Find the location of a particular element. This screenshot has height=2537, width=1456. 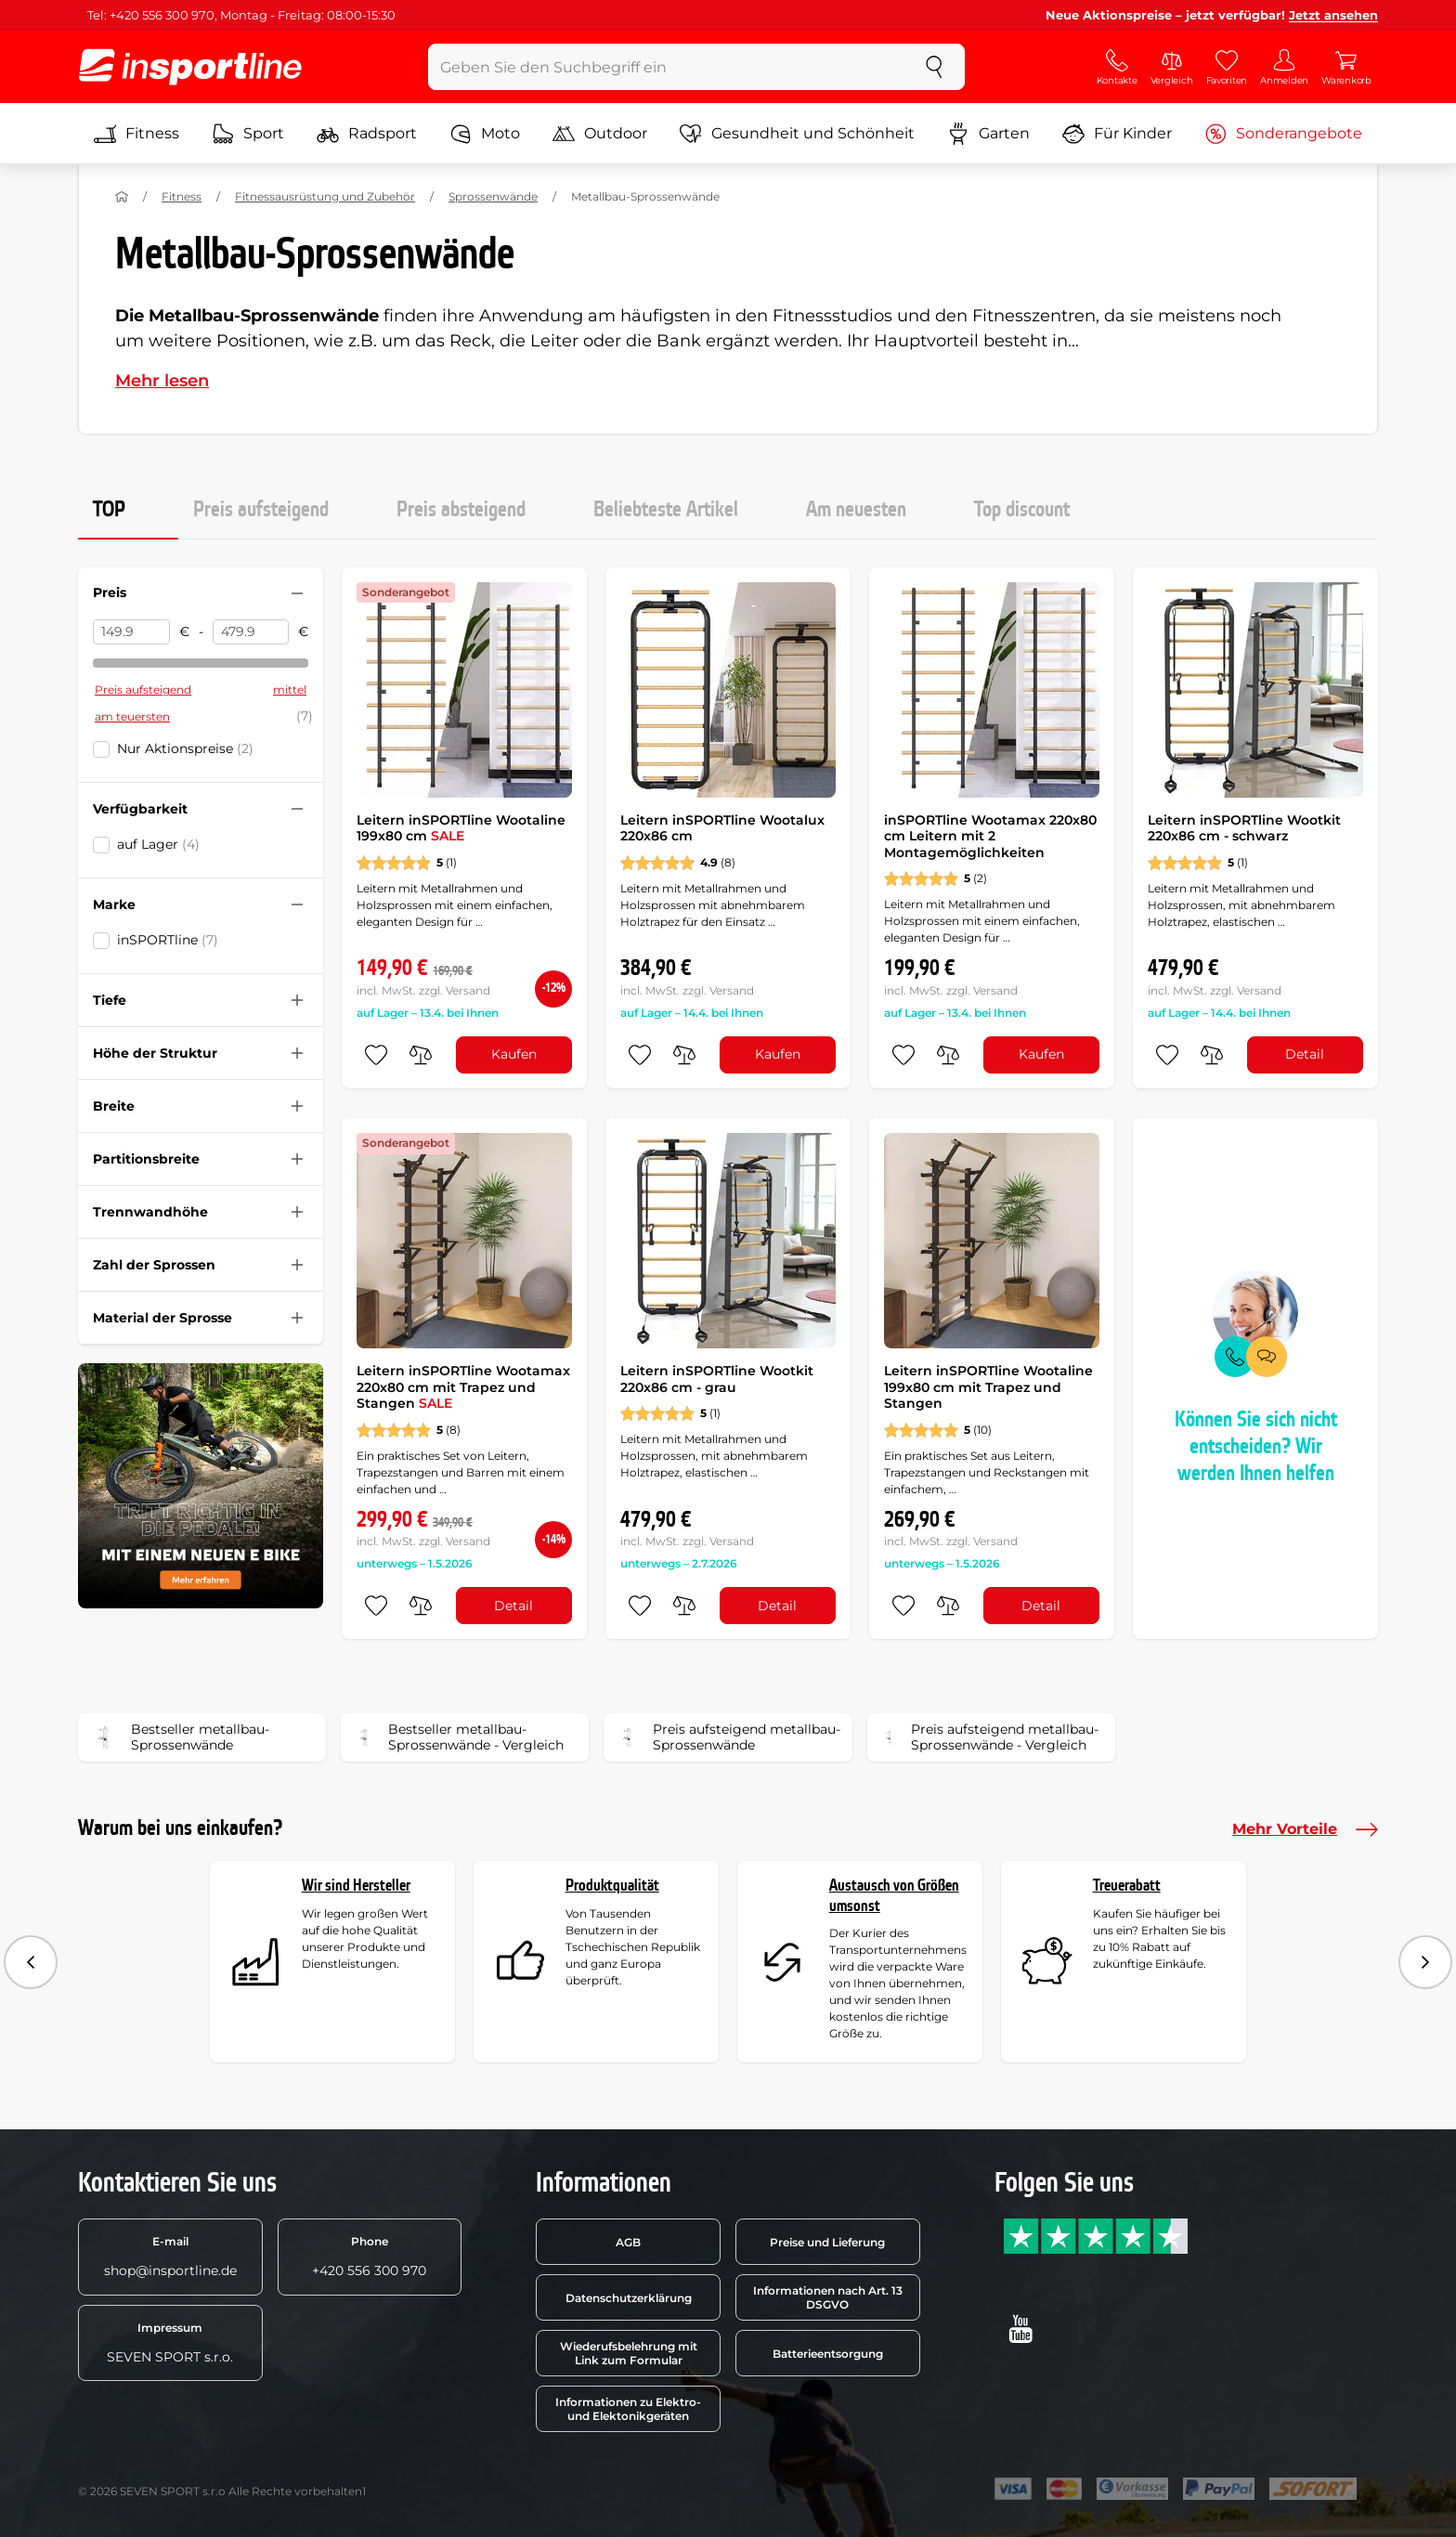

[suchen] is located at coordinates (934, 67).